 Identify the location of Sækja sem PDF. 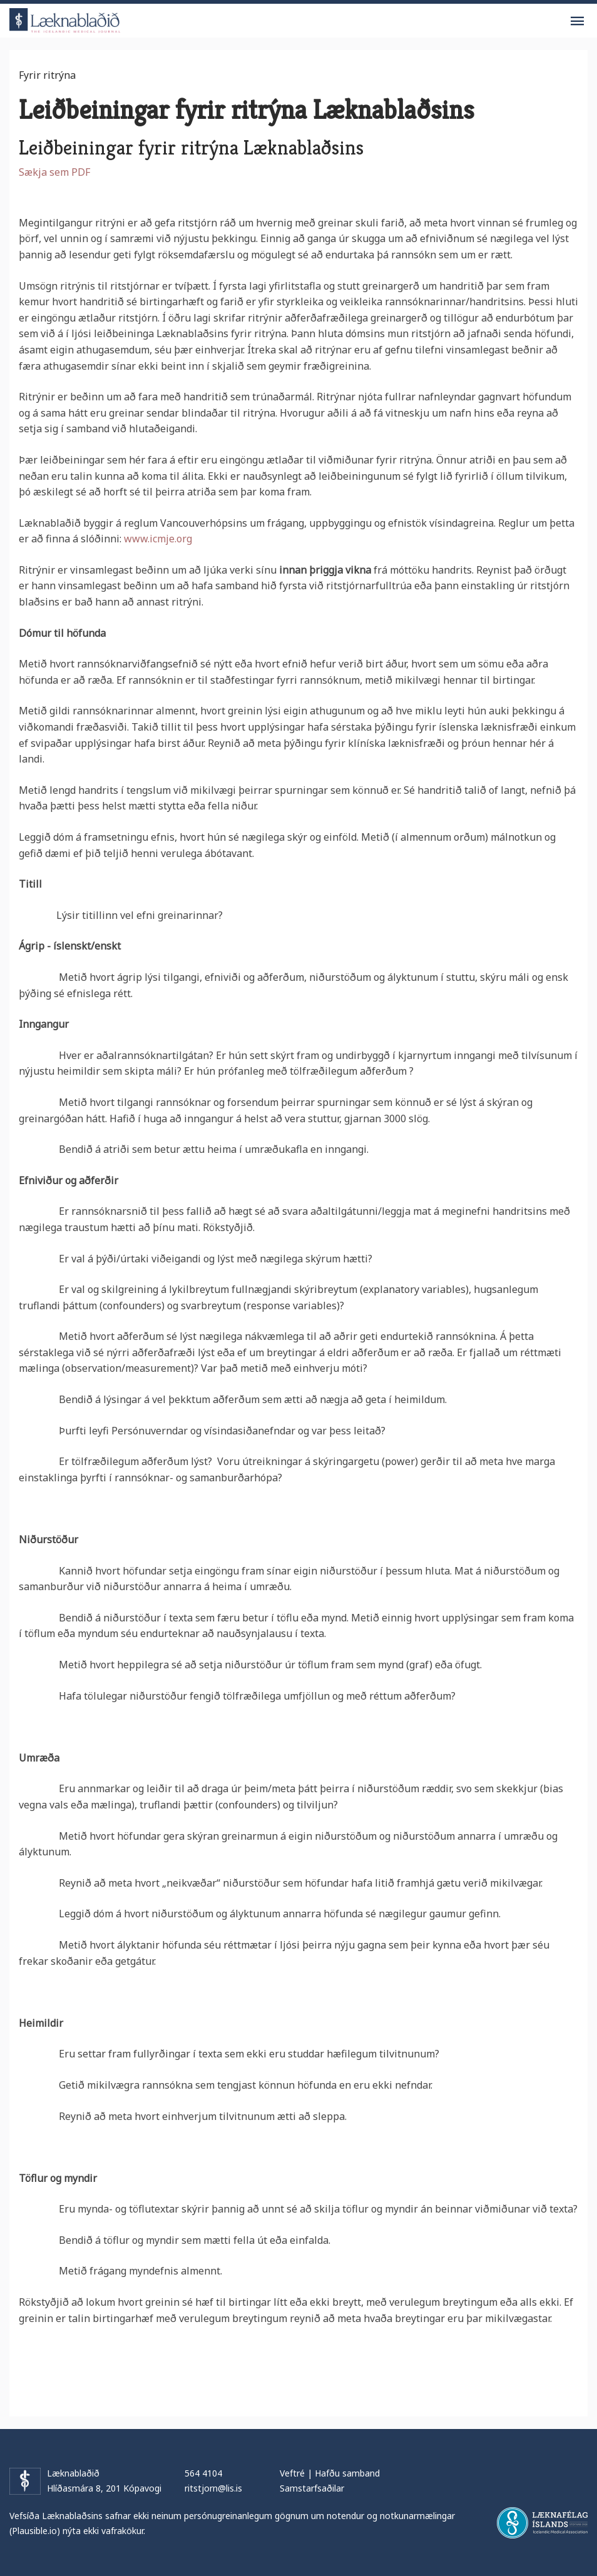
(54, 172).